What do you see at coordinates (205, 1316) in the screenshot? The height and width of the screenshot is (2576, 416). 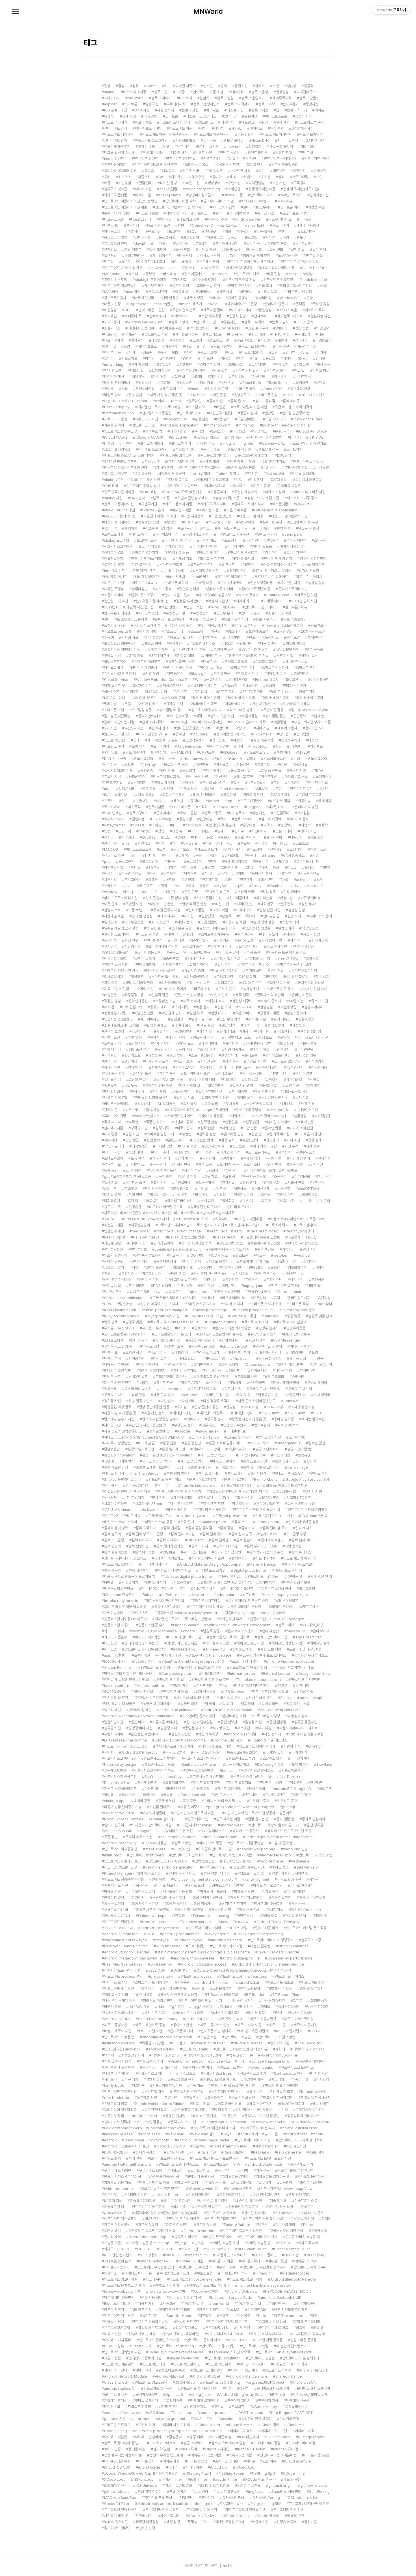 I see `Ruby on rails 속도개선` at bounding box center [205, 1316].